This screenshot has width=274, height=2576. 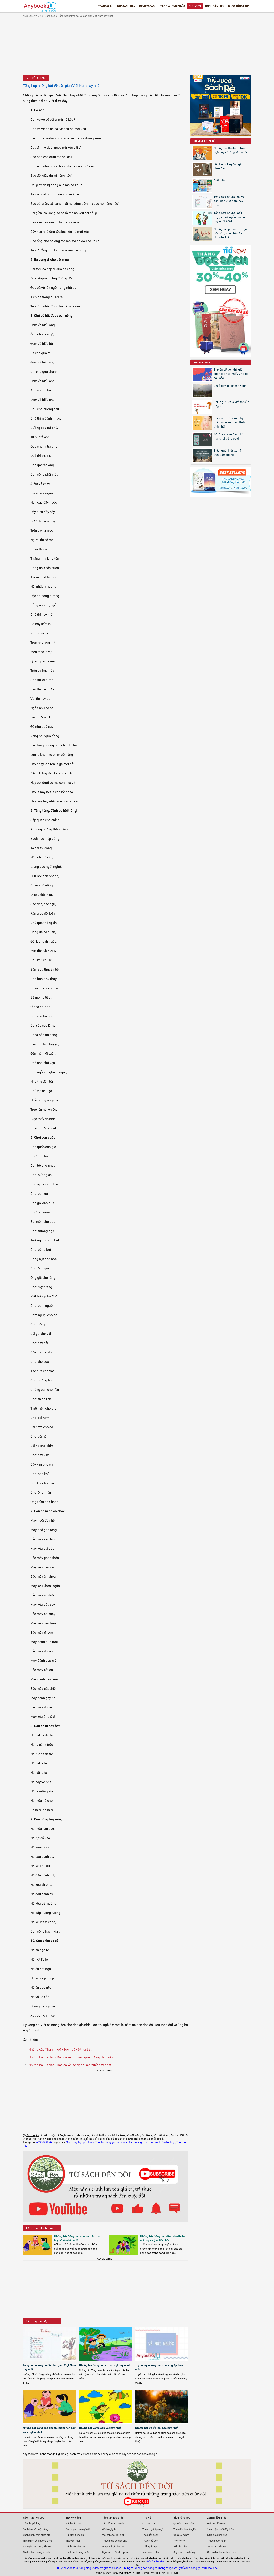 What do you see at coordinates (100, 2428) in the screenshot?
I see `Những bài vè về con vật hay nhất` at bounding box center [100, 2428].